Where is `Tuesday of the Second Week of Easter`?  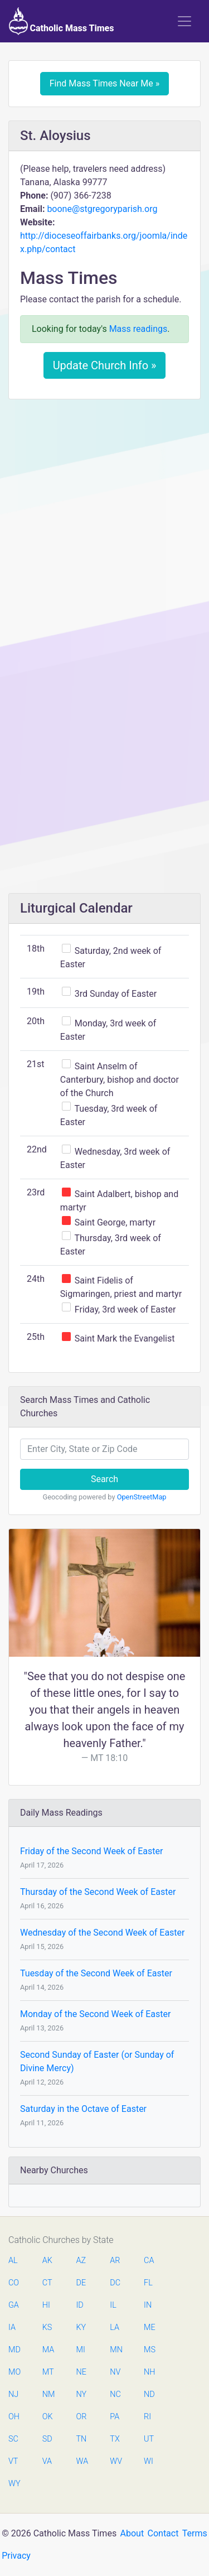 Tuesday of the Second Week of Easter is located at coordinates (96, 1973).